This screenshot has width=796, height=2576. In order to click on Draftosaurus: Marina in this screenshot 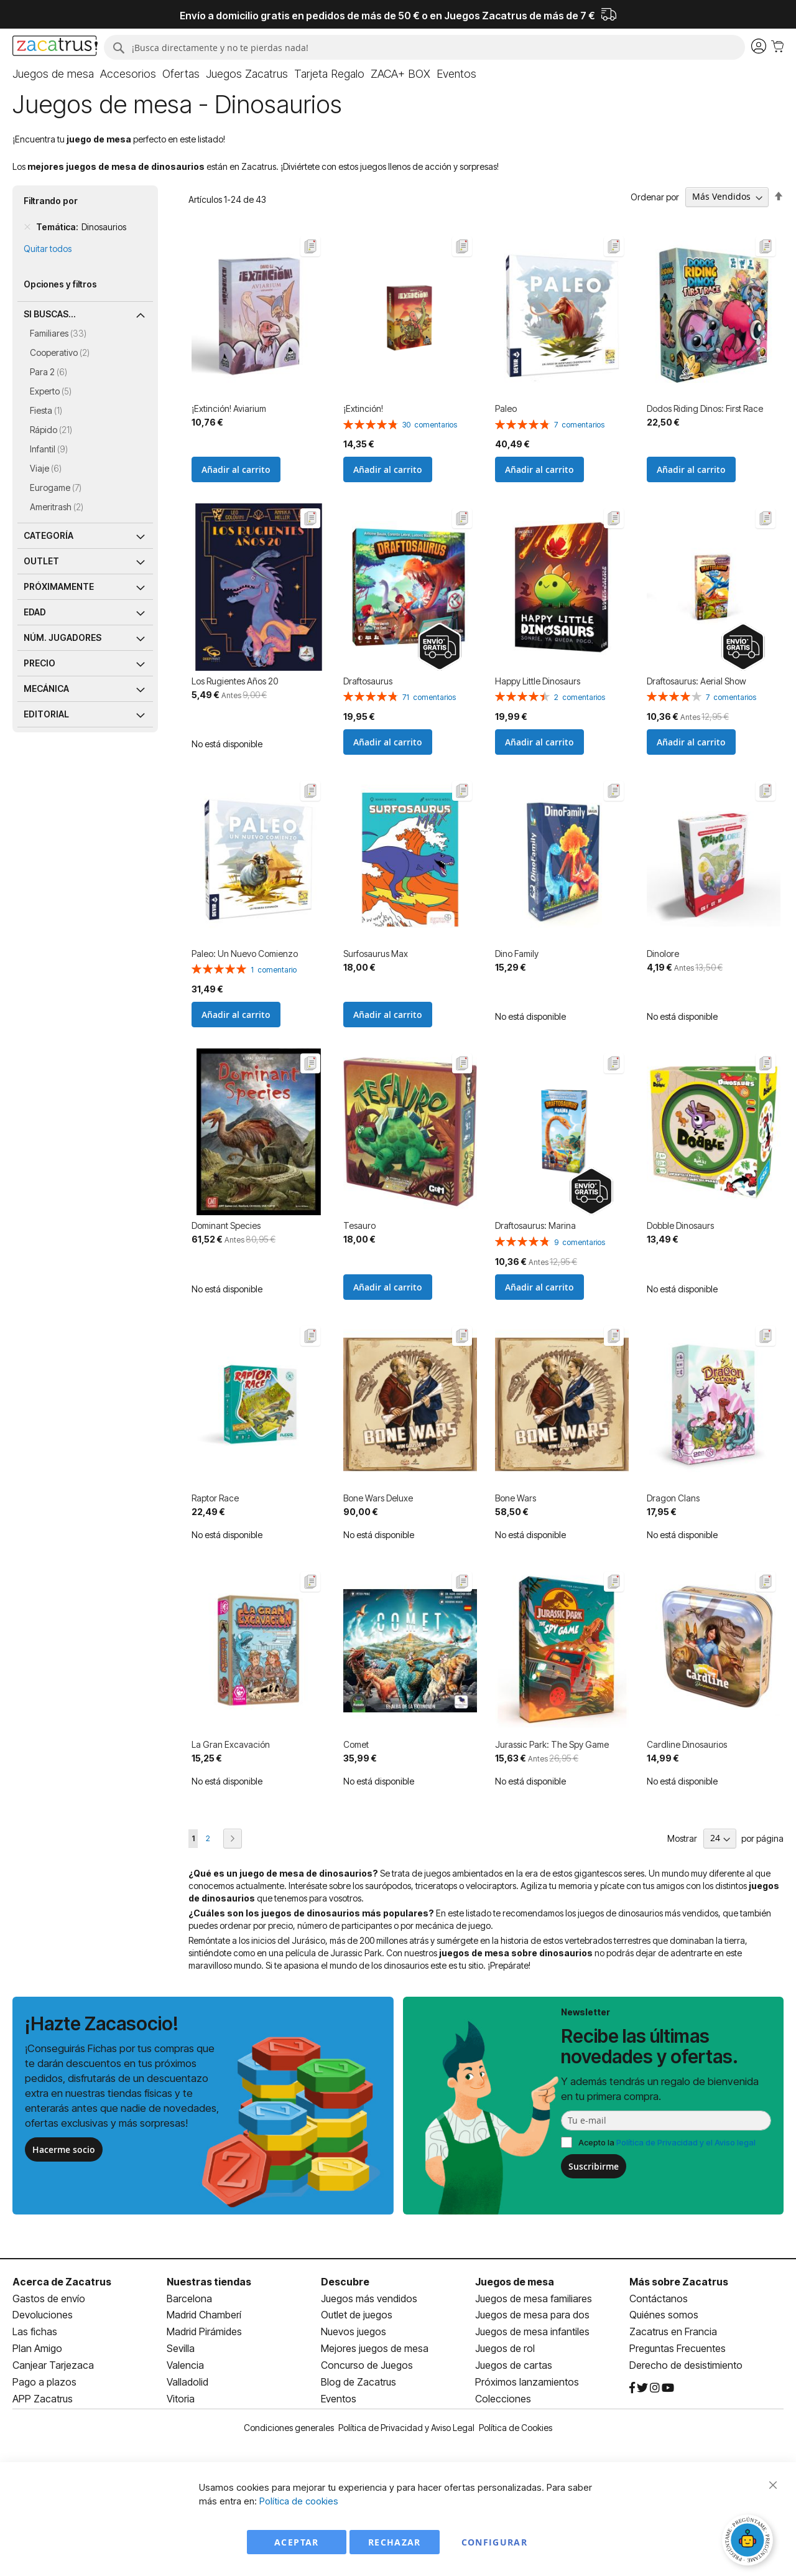, I will do `click(535, 1225)`.